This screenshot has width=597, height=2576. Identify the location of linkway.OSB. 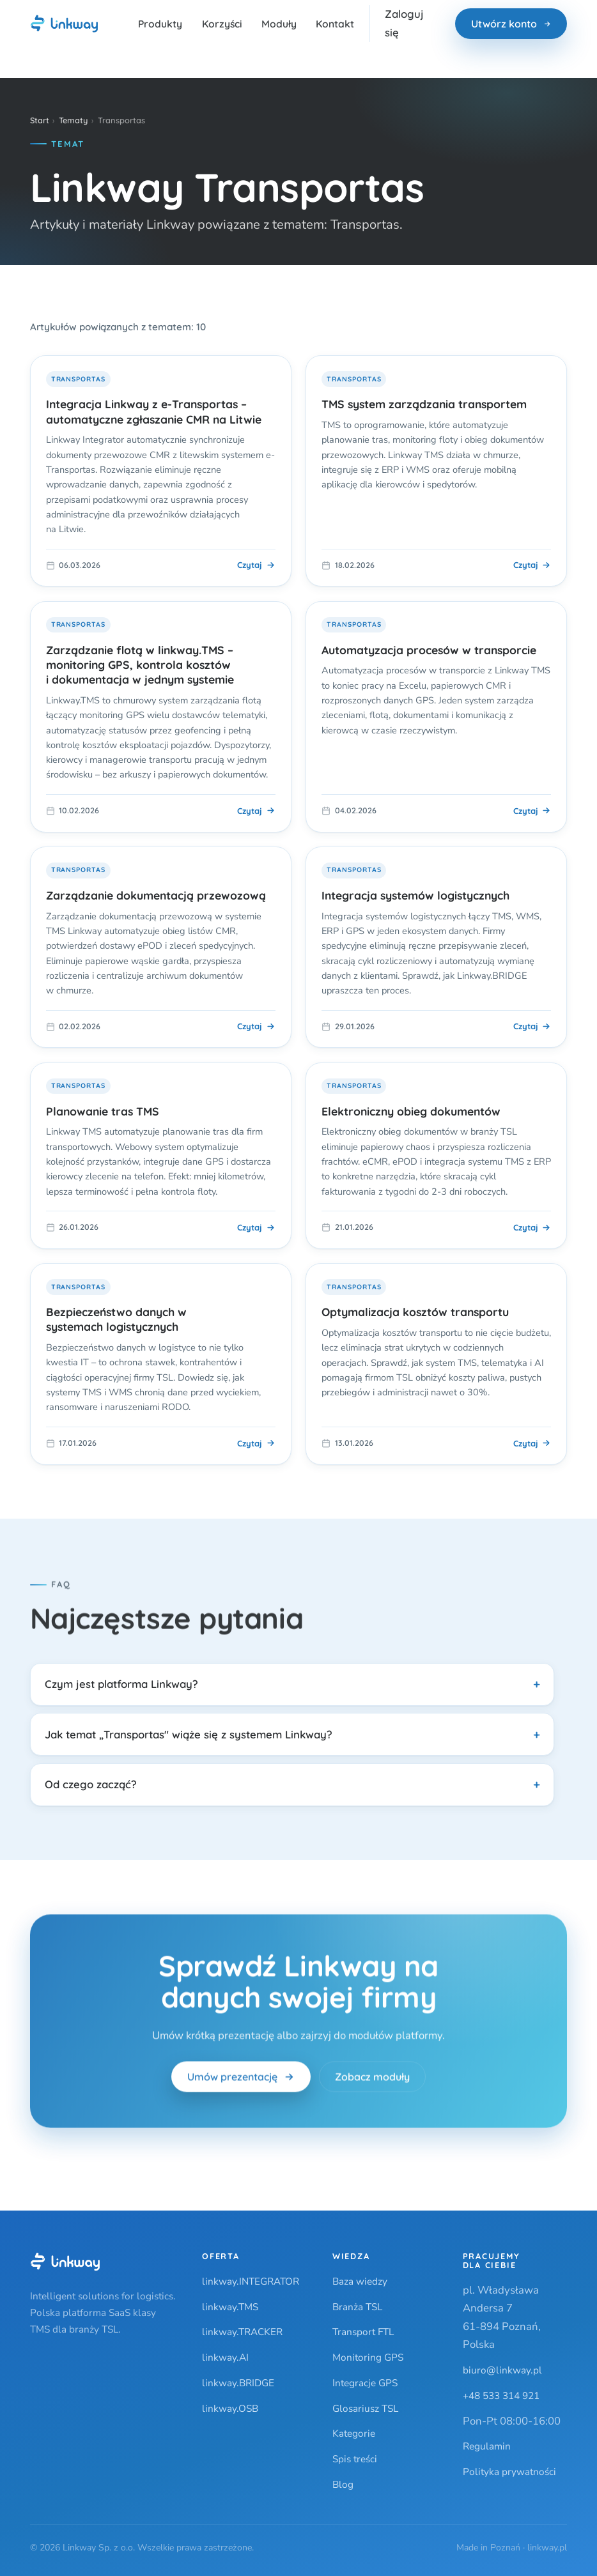
(230, 2408).